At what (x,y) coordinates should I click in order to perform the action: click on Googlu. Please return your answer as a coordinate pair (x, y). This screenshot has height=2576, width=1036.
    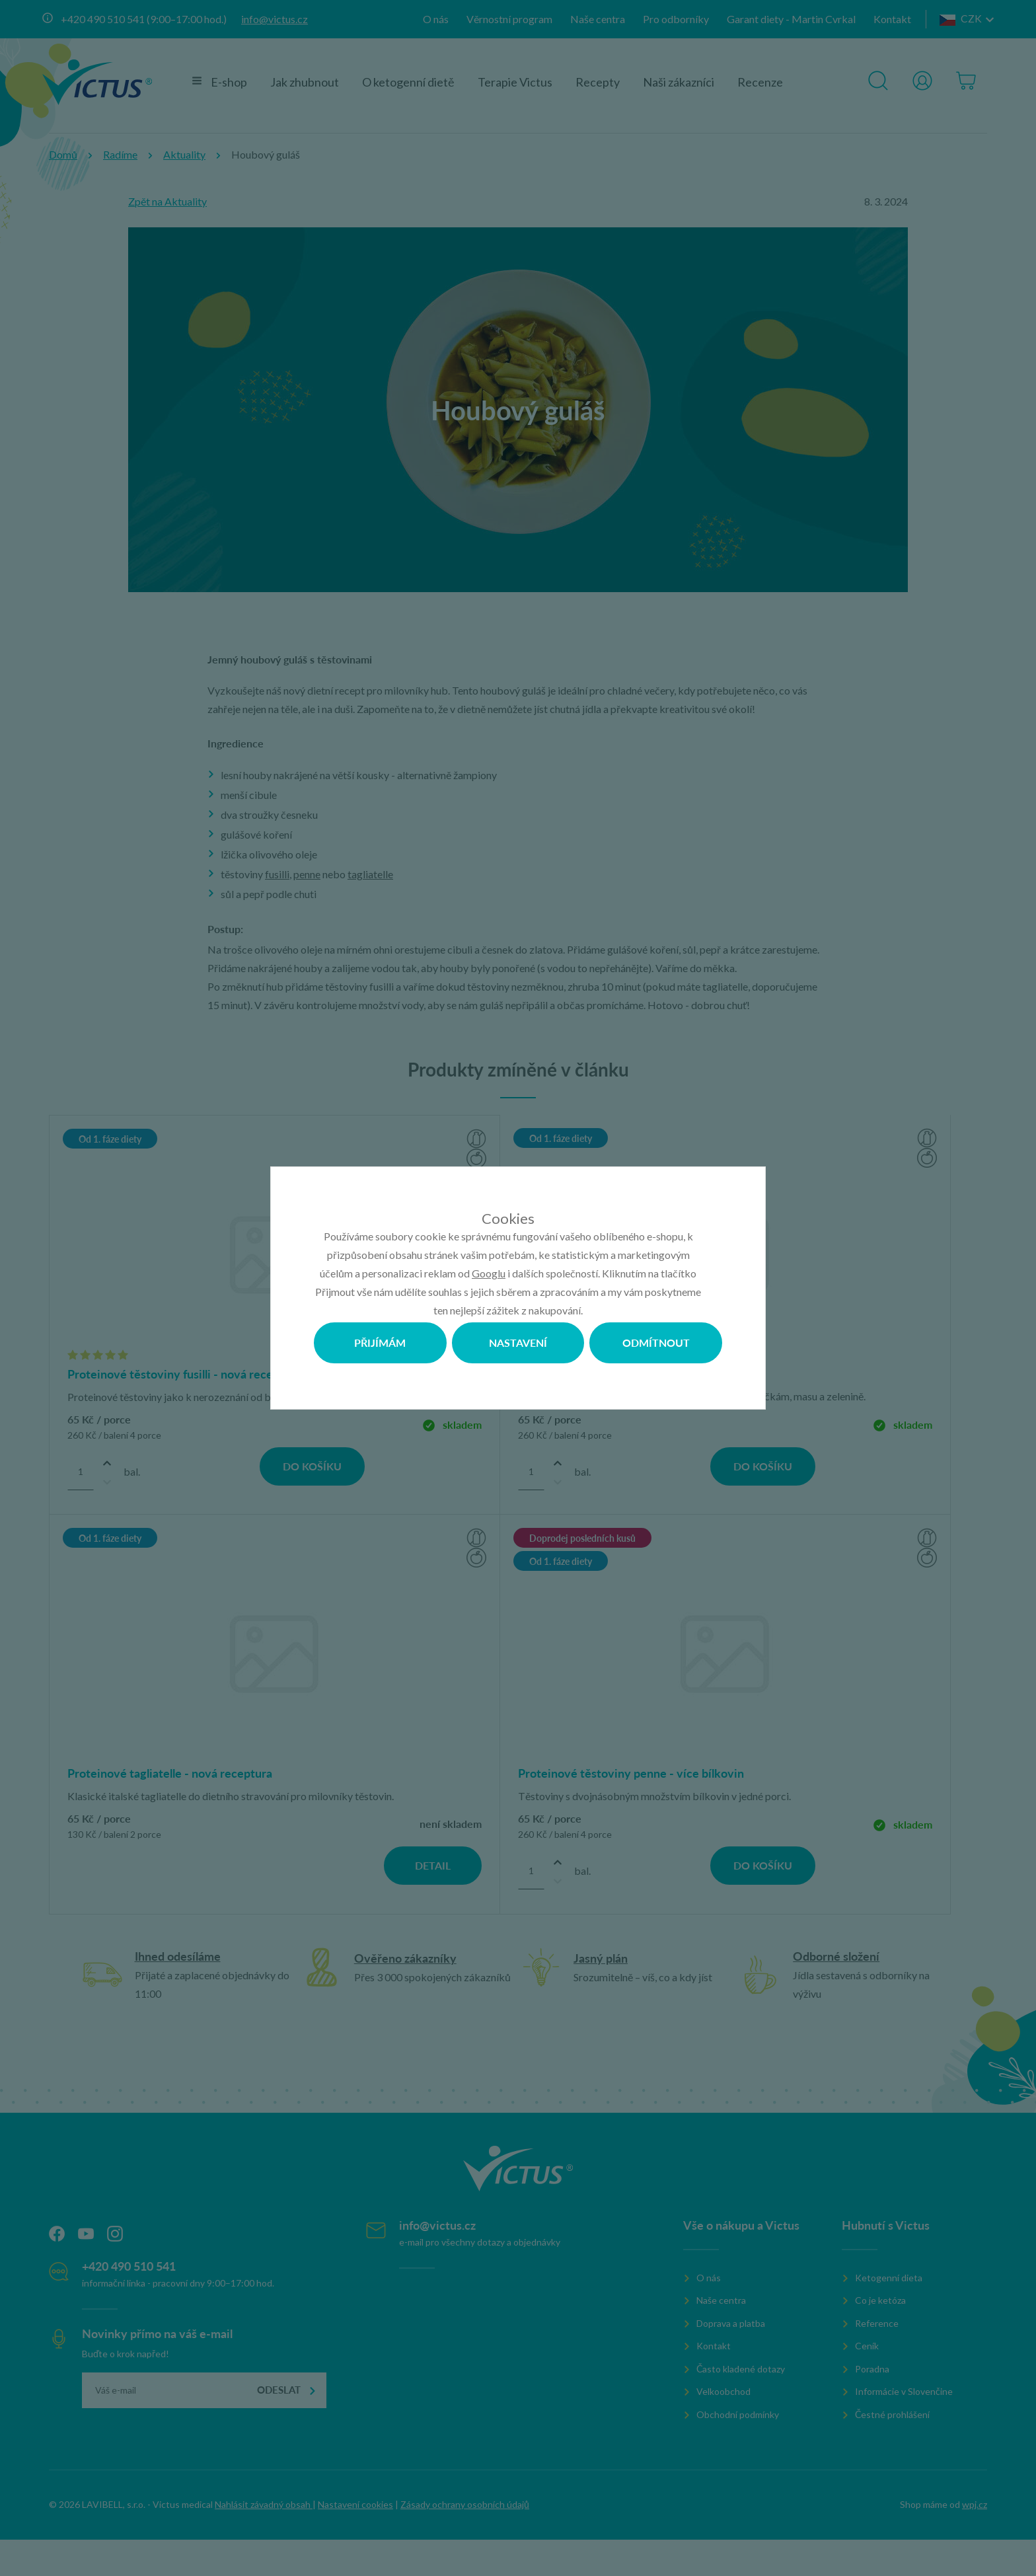
    Looking at the image, I should click on (488, 1273).